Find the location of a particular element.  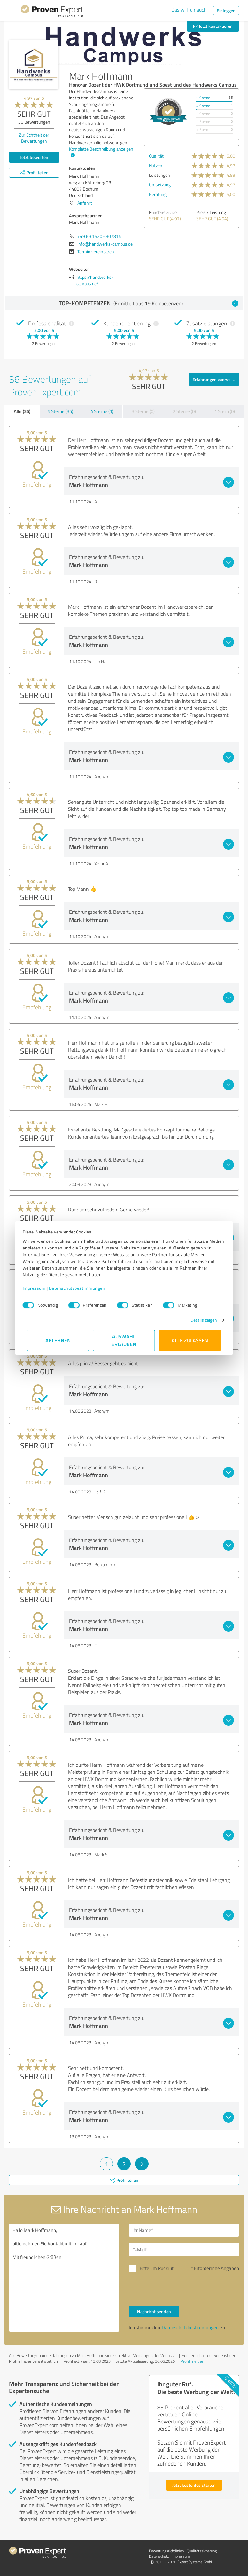

Datenschutz is located at coordinates (159, 2556).